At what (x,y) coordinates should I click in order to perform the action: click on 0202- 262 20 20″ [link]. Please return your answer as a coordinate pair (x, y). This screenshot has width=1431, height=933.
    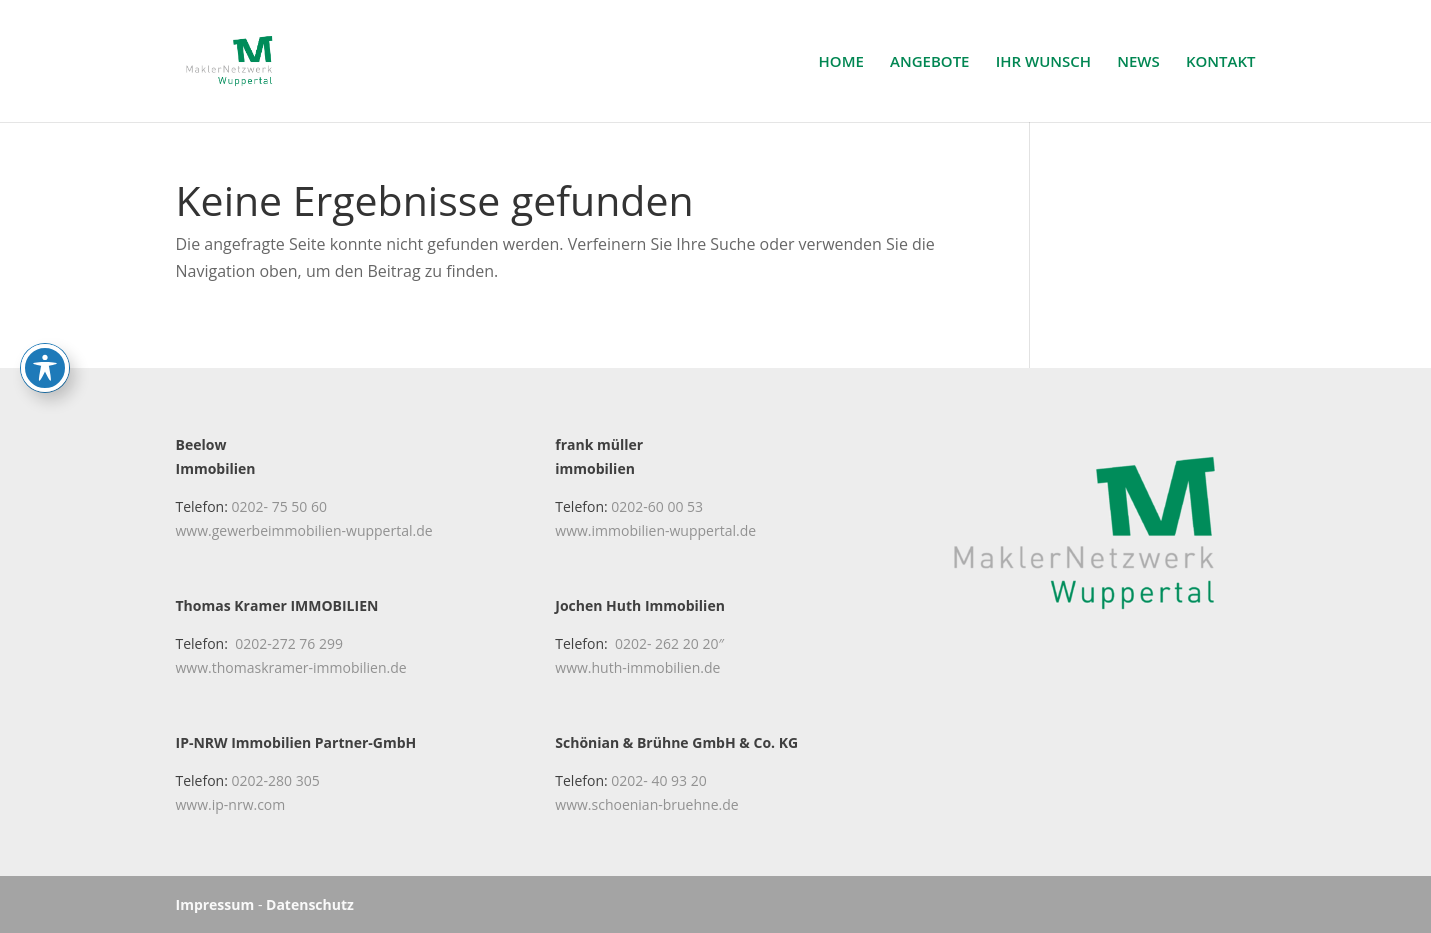
    Looking at the image, I should click on (669, 643).